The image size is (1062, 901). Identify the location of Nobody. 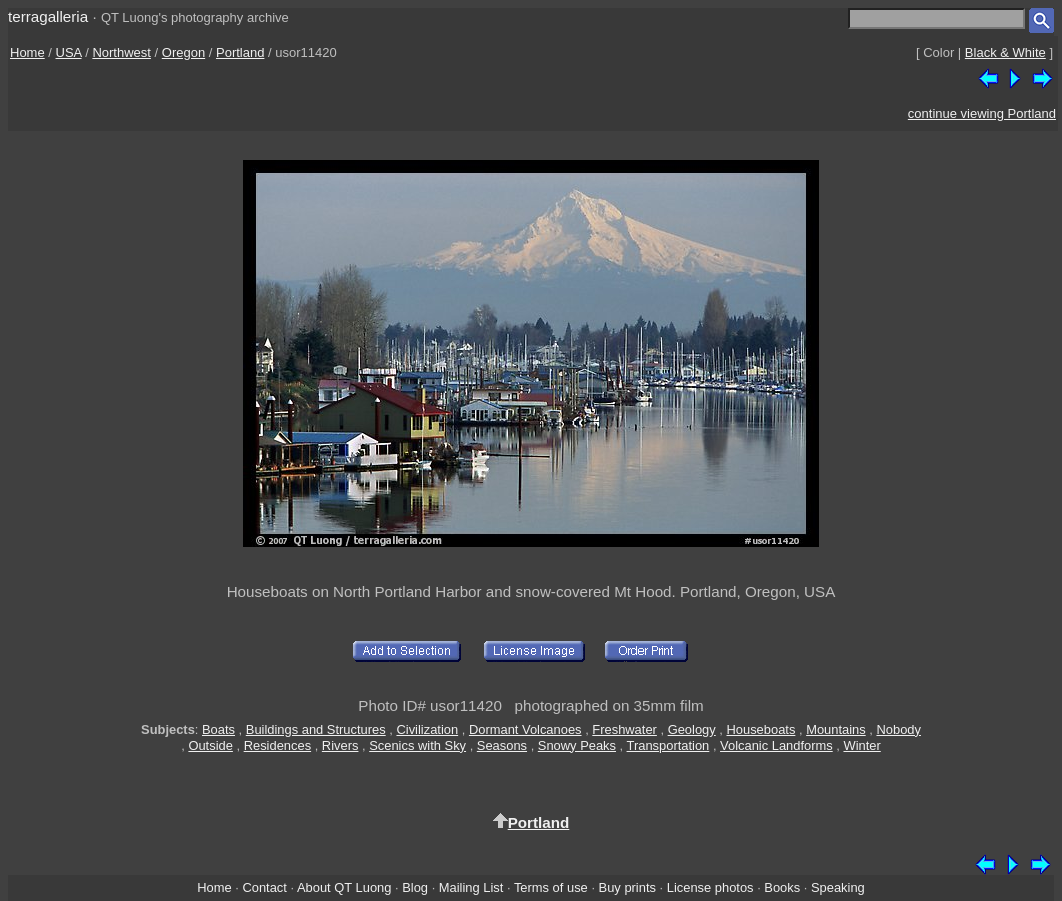
(898, 729).